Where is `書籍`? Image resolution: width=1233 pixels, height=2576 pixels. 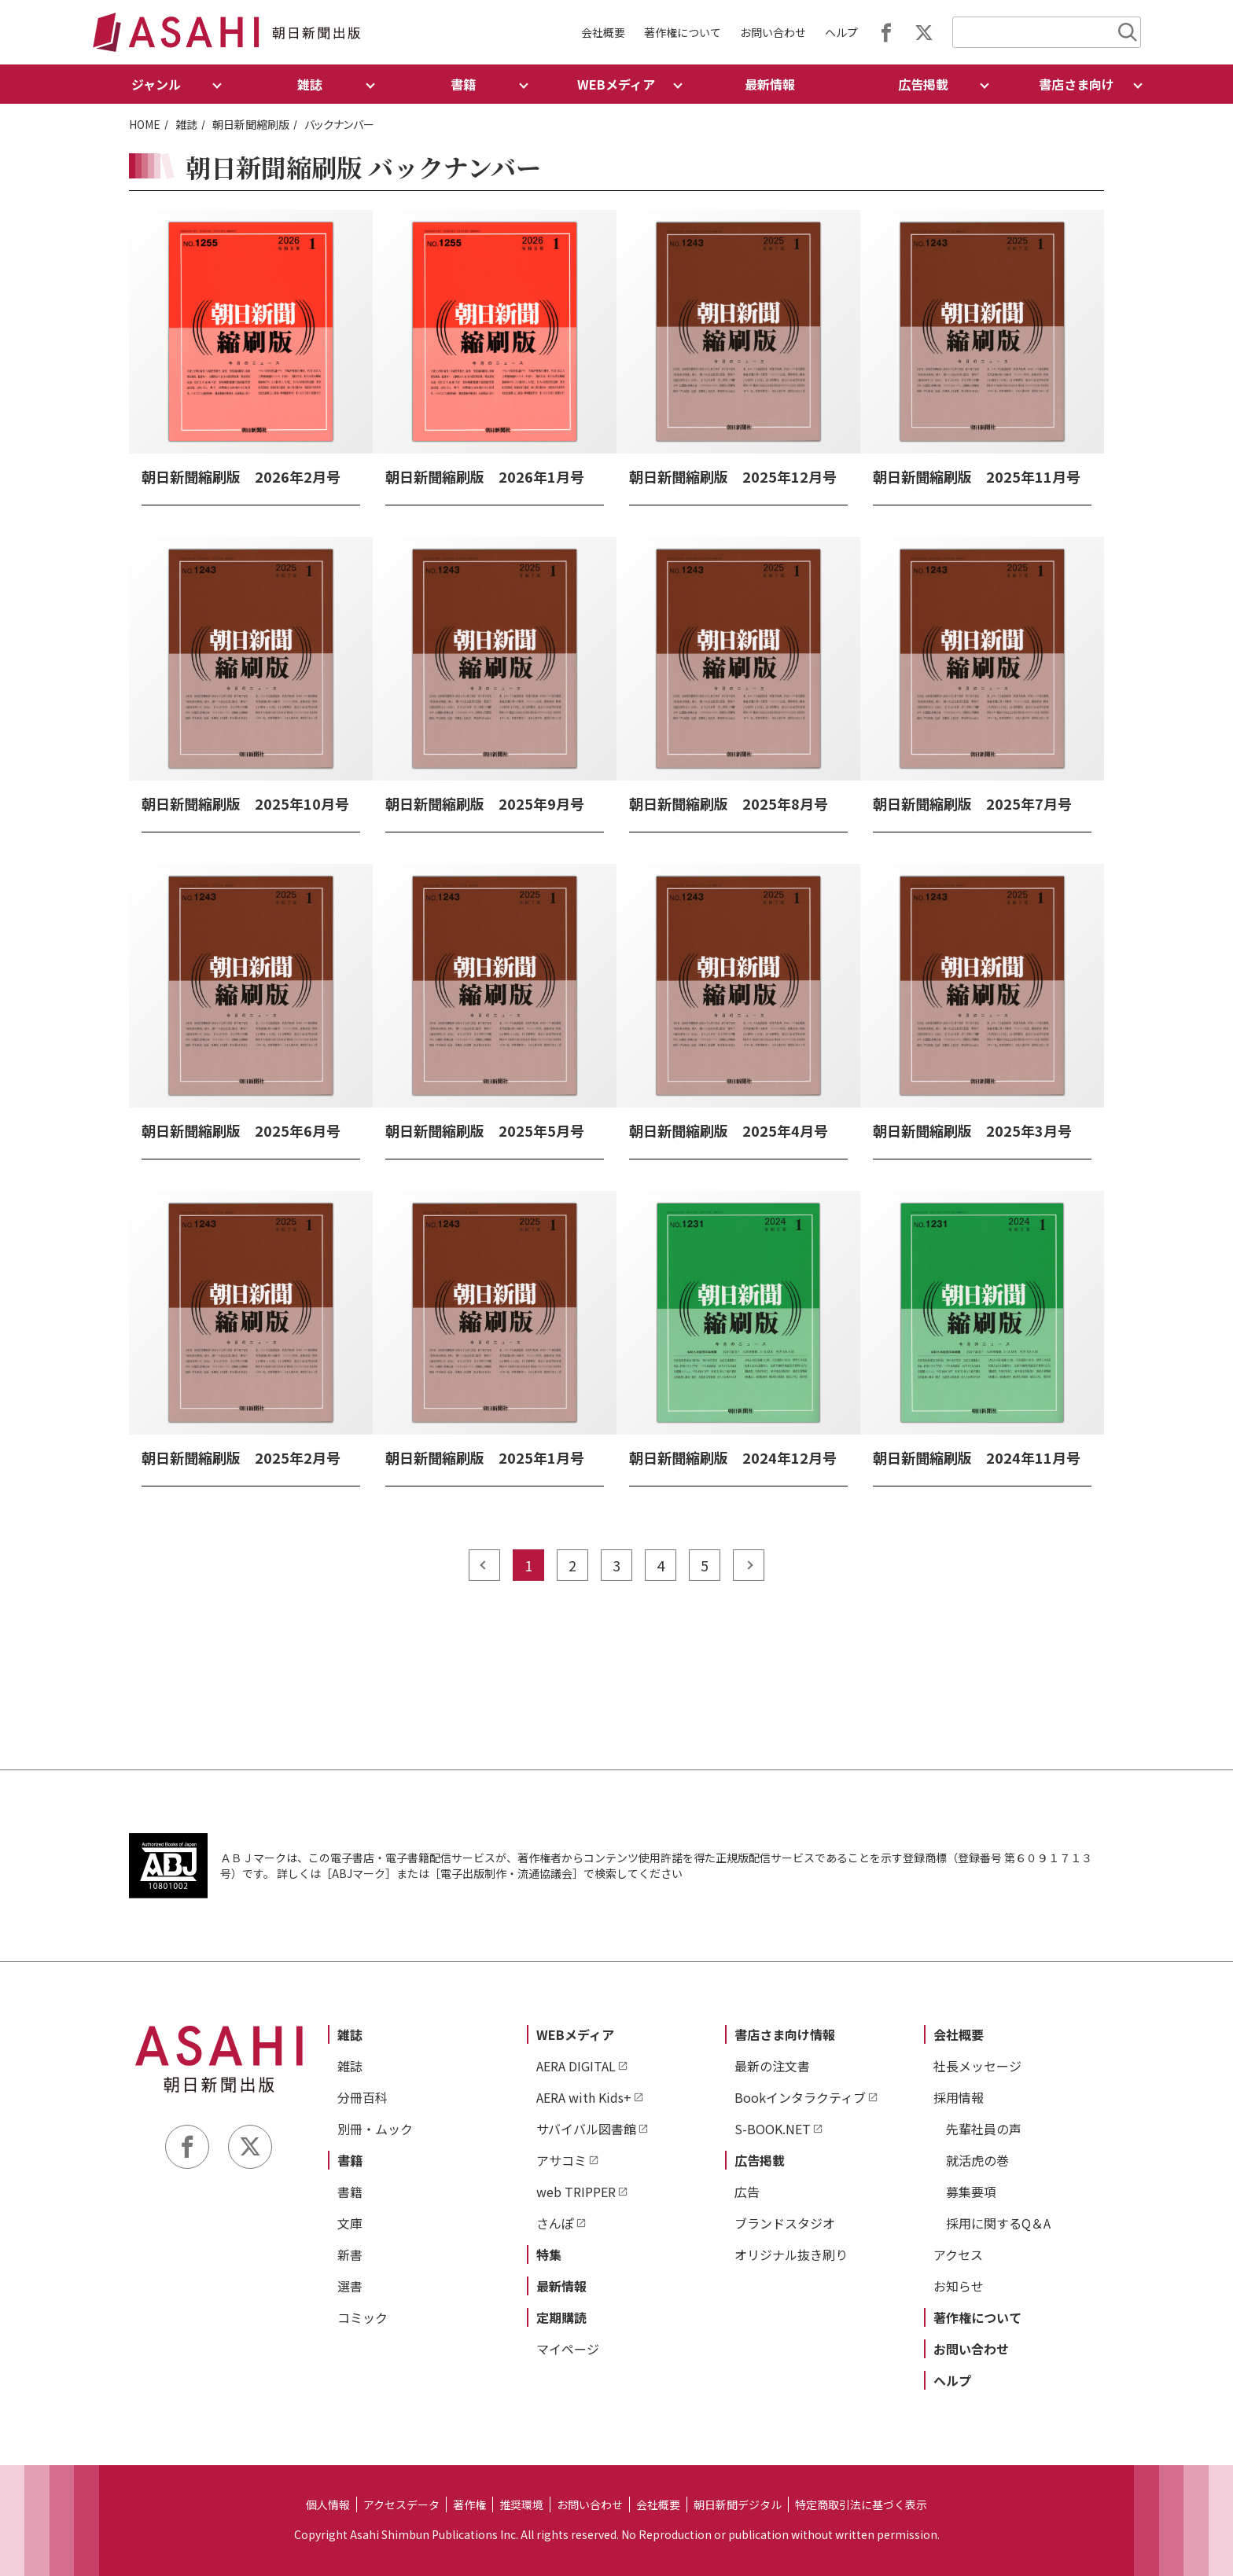 書籍 is located at coordinates (350, 2160).